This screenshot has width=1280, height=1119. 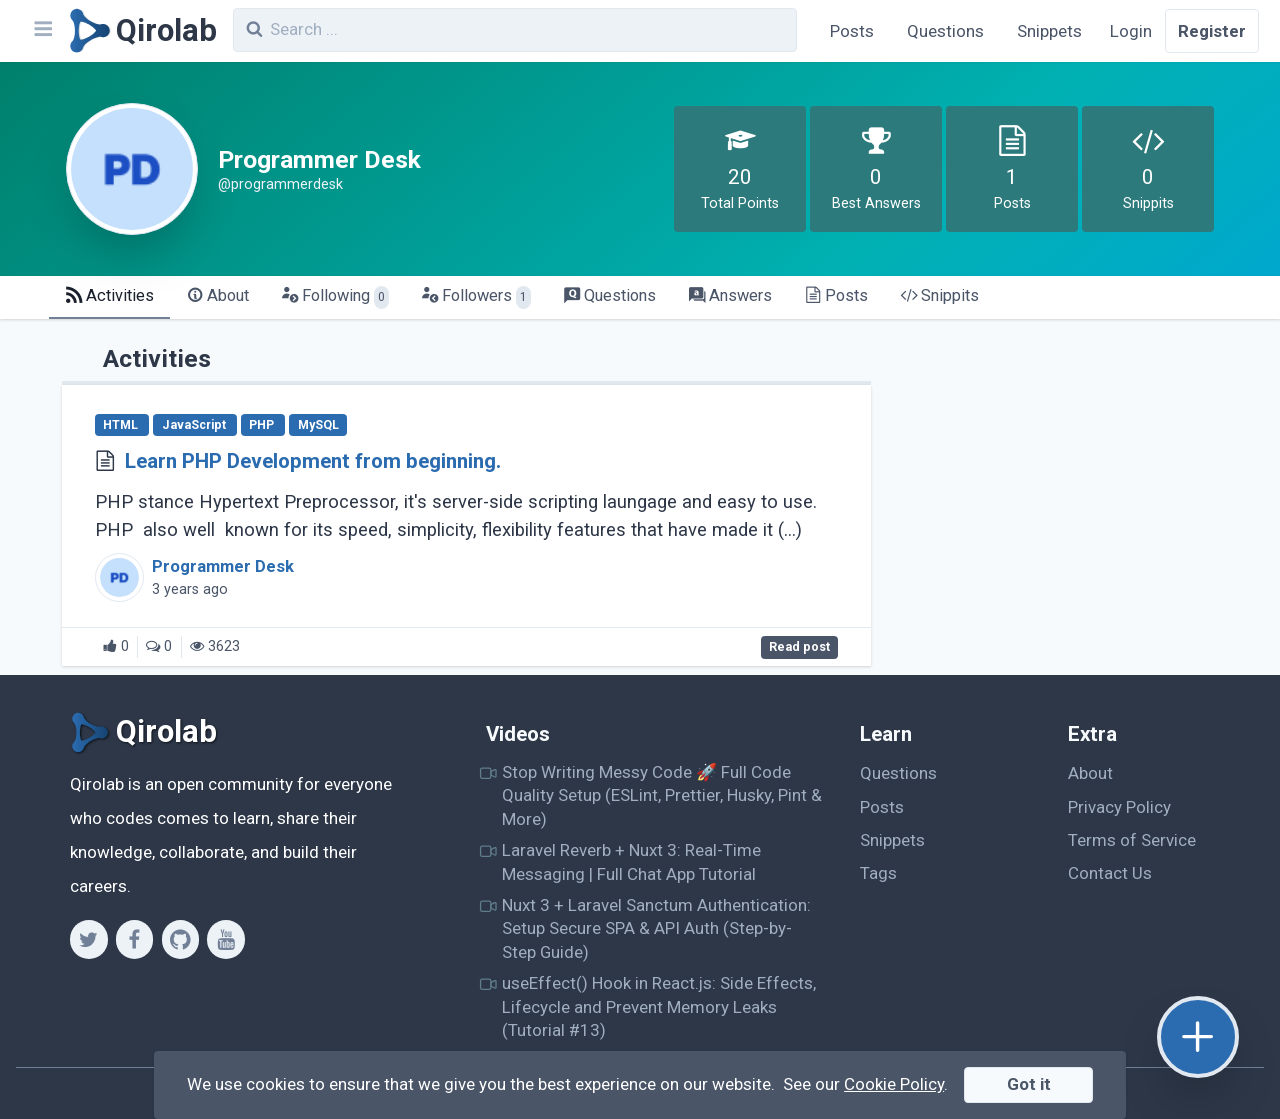 I want to click on Read post [Learn PHP Development from beginning.], so click(x=799, y=647).